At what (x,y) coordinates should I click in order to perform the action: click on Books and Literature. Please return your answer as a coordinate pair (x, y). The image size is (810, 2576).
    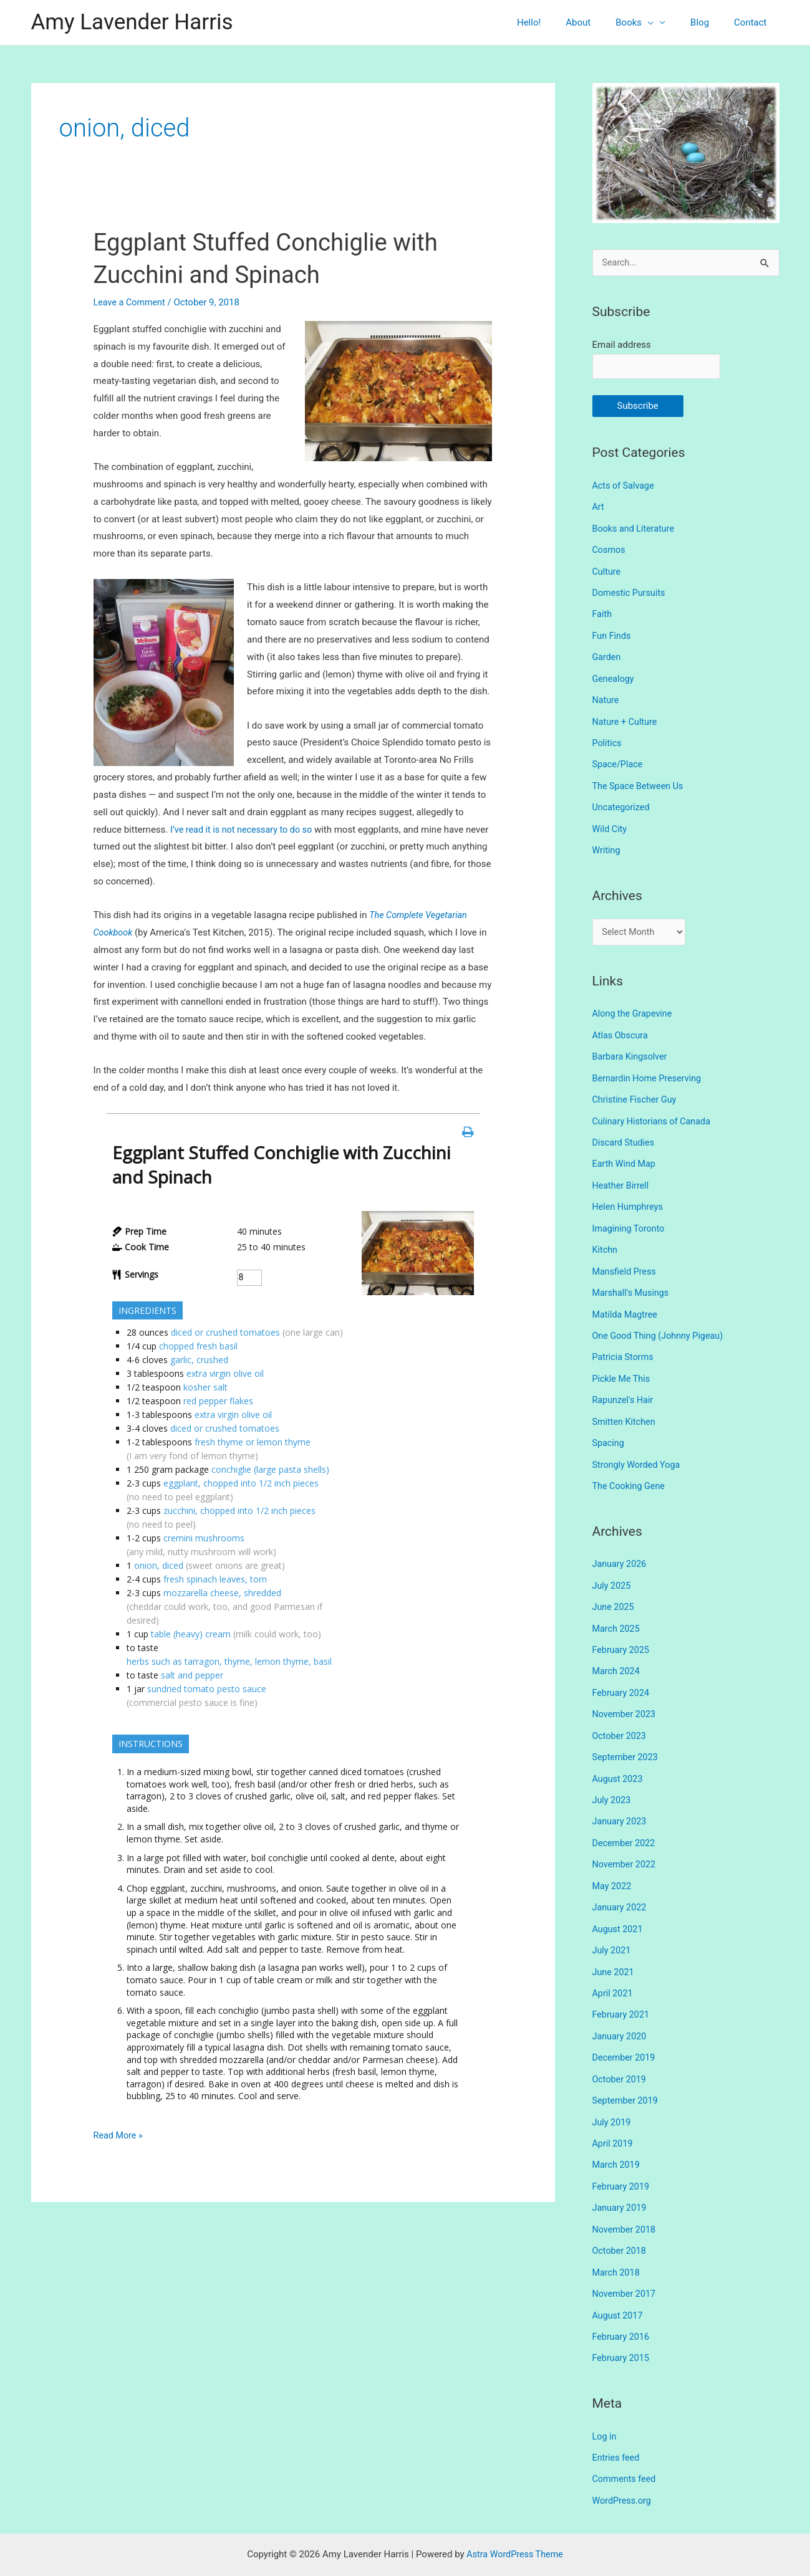
    Looking at the image, I should click on (635, 529).